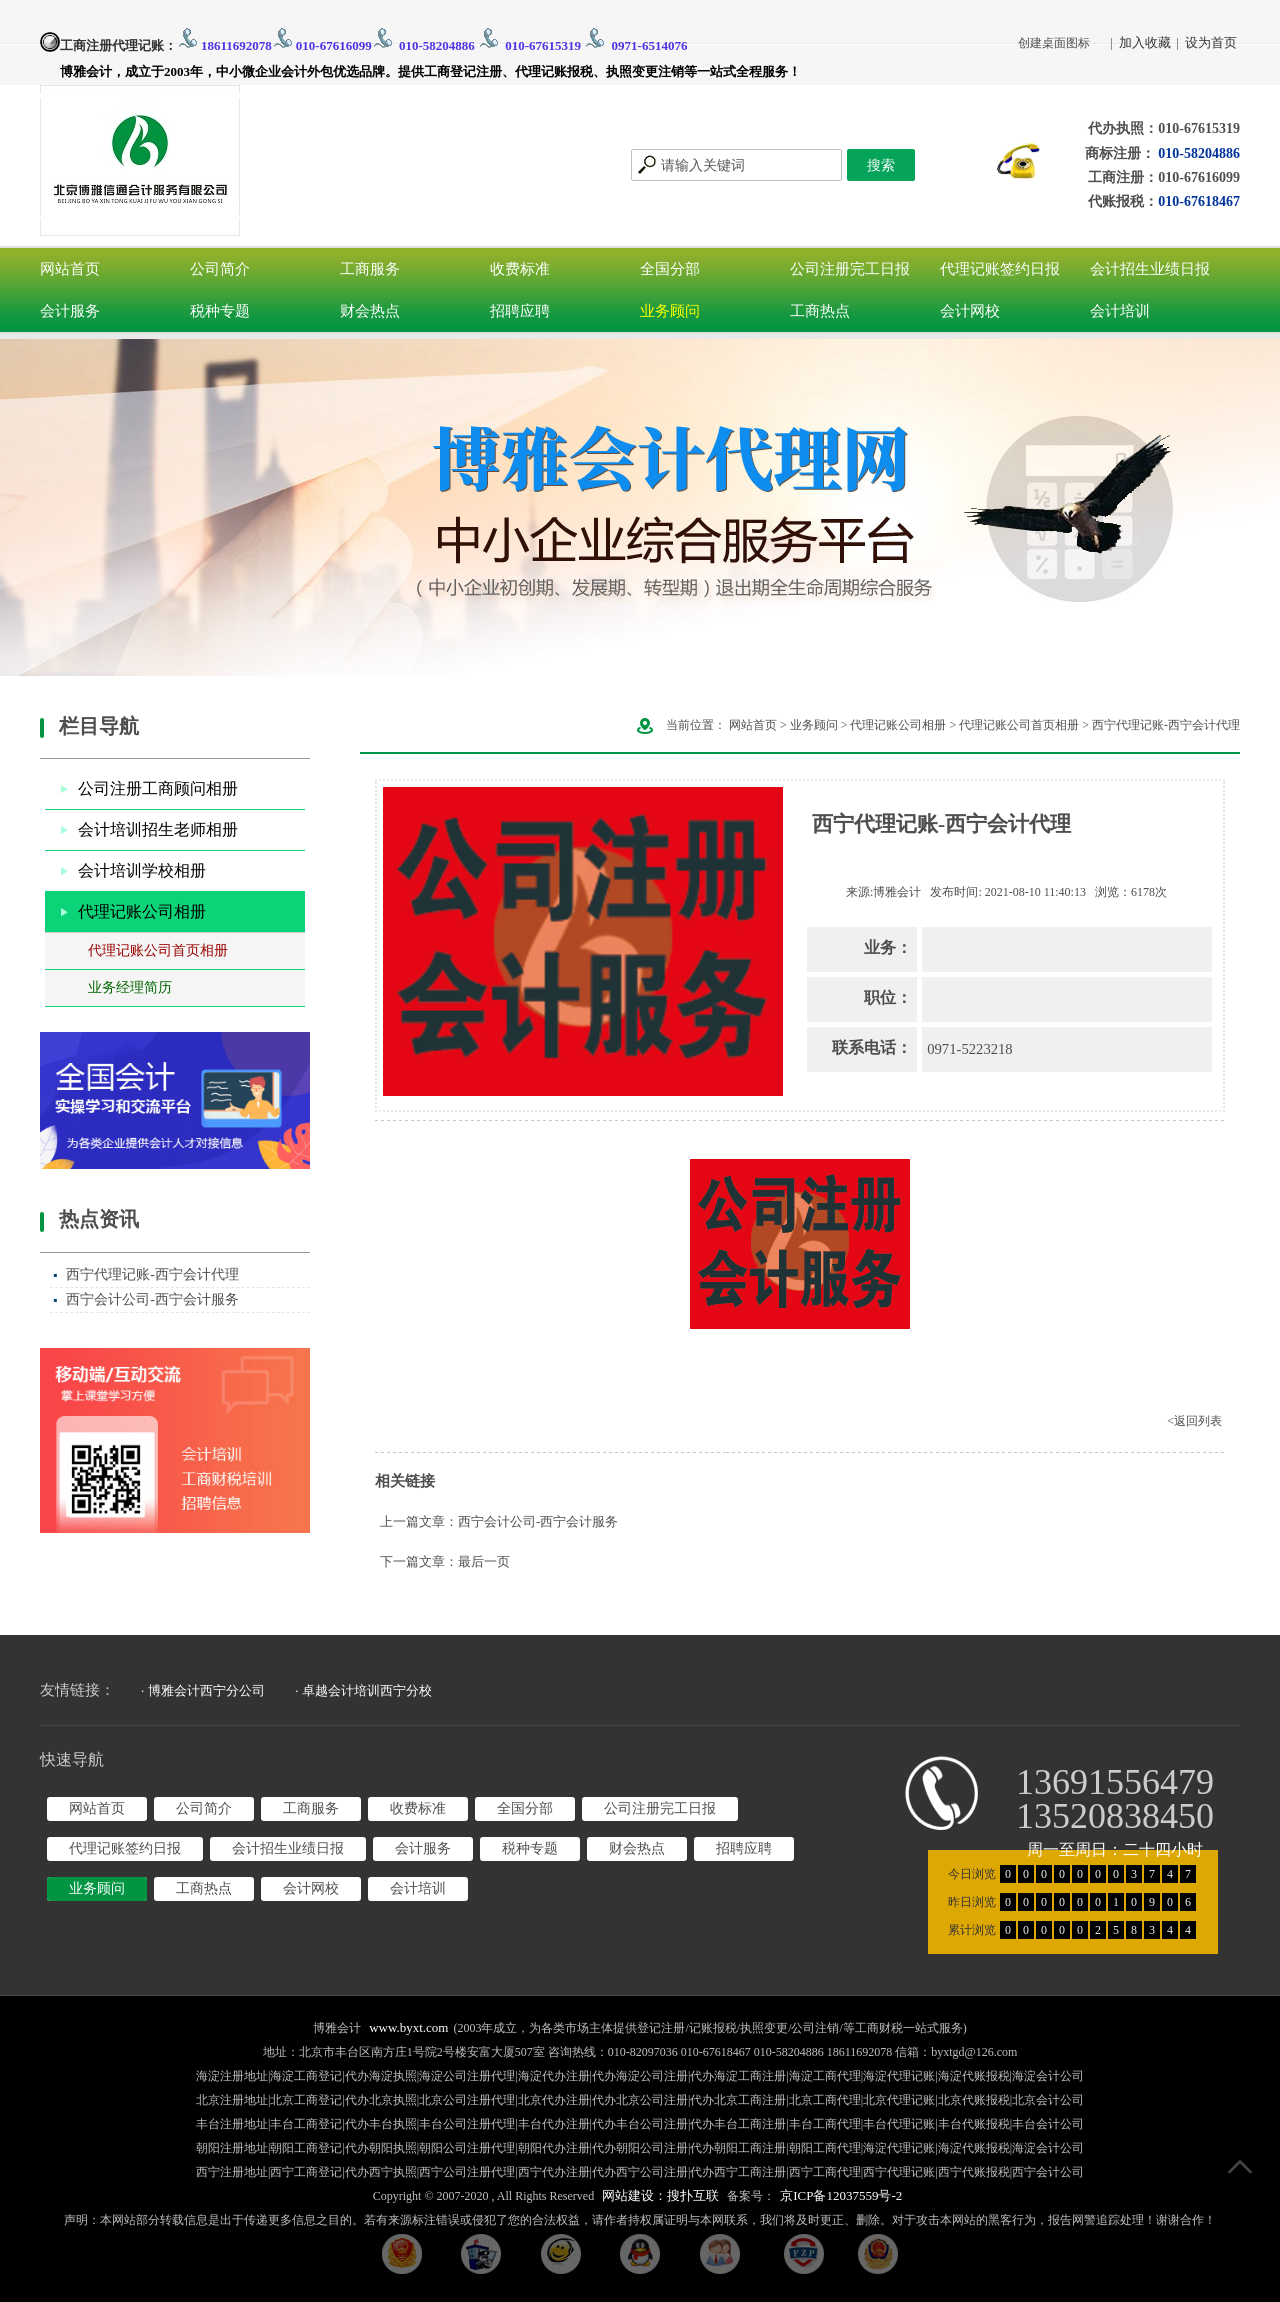  I want to click on 京ICP备12037559号-2, so click(841, 2195).